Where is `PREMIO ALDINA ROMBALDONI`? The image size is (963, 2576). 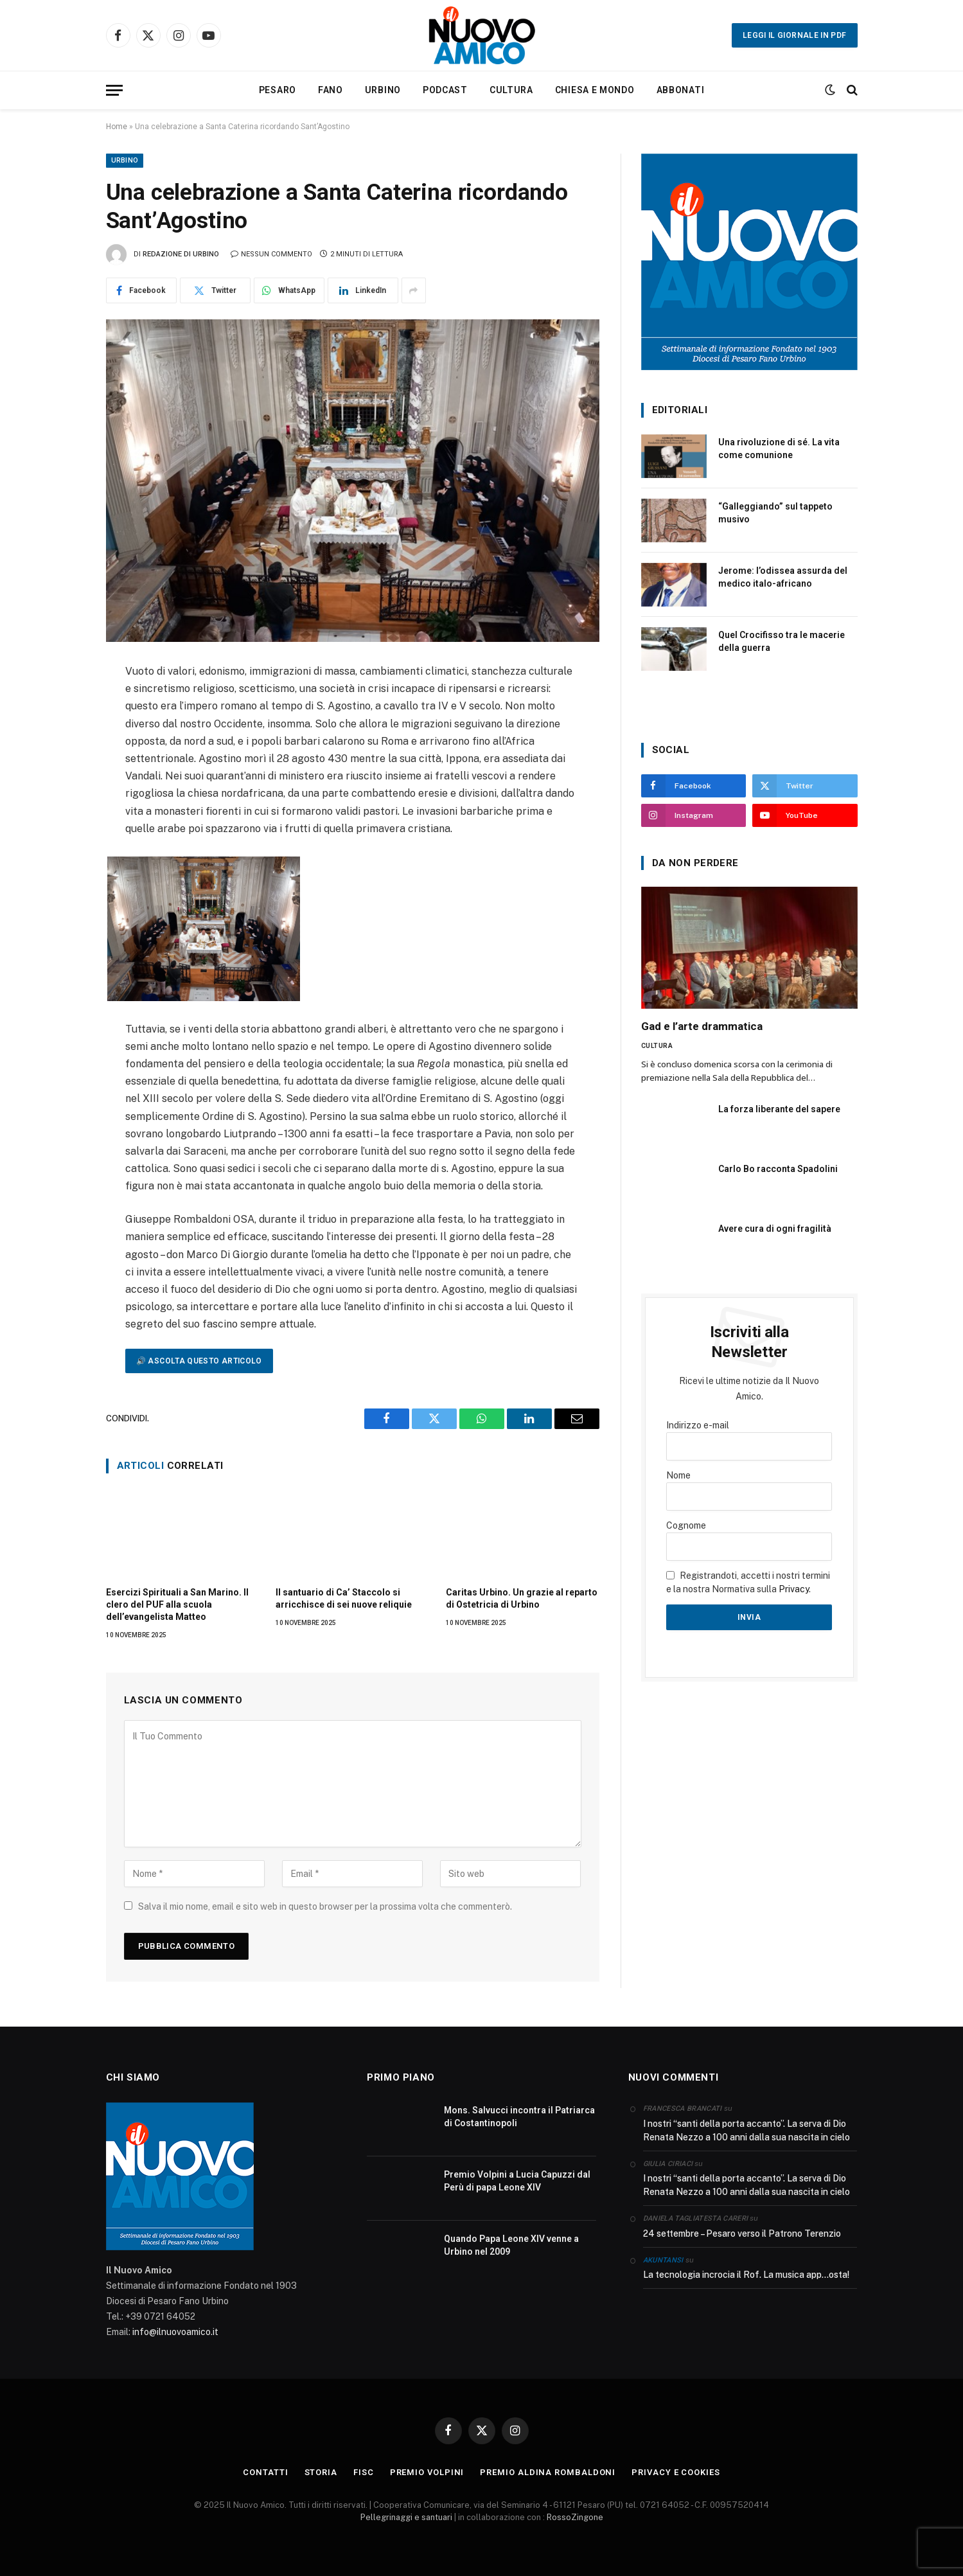
PREMIO ALDINA ROMBALDONI is located at coordinates (547, 2472).